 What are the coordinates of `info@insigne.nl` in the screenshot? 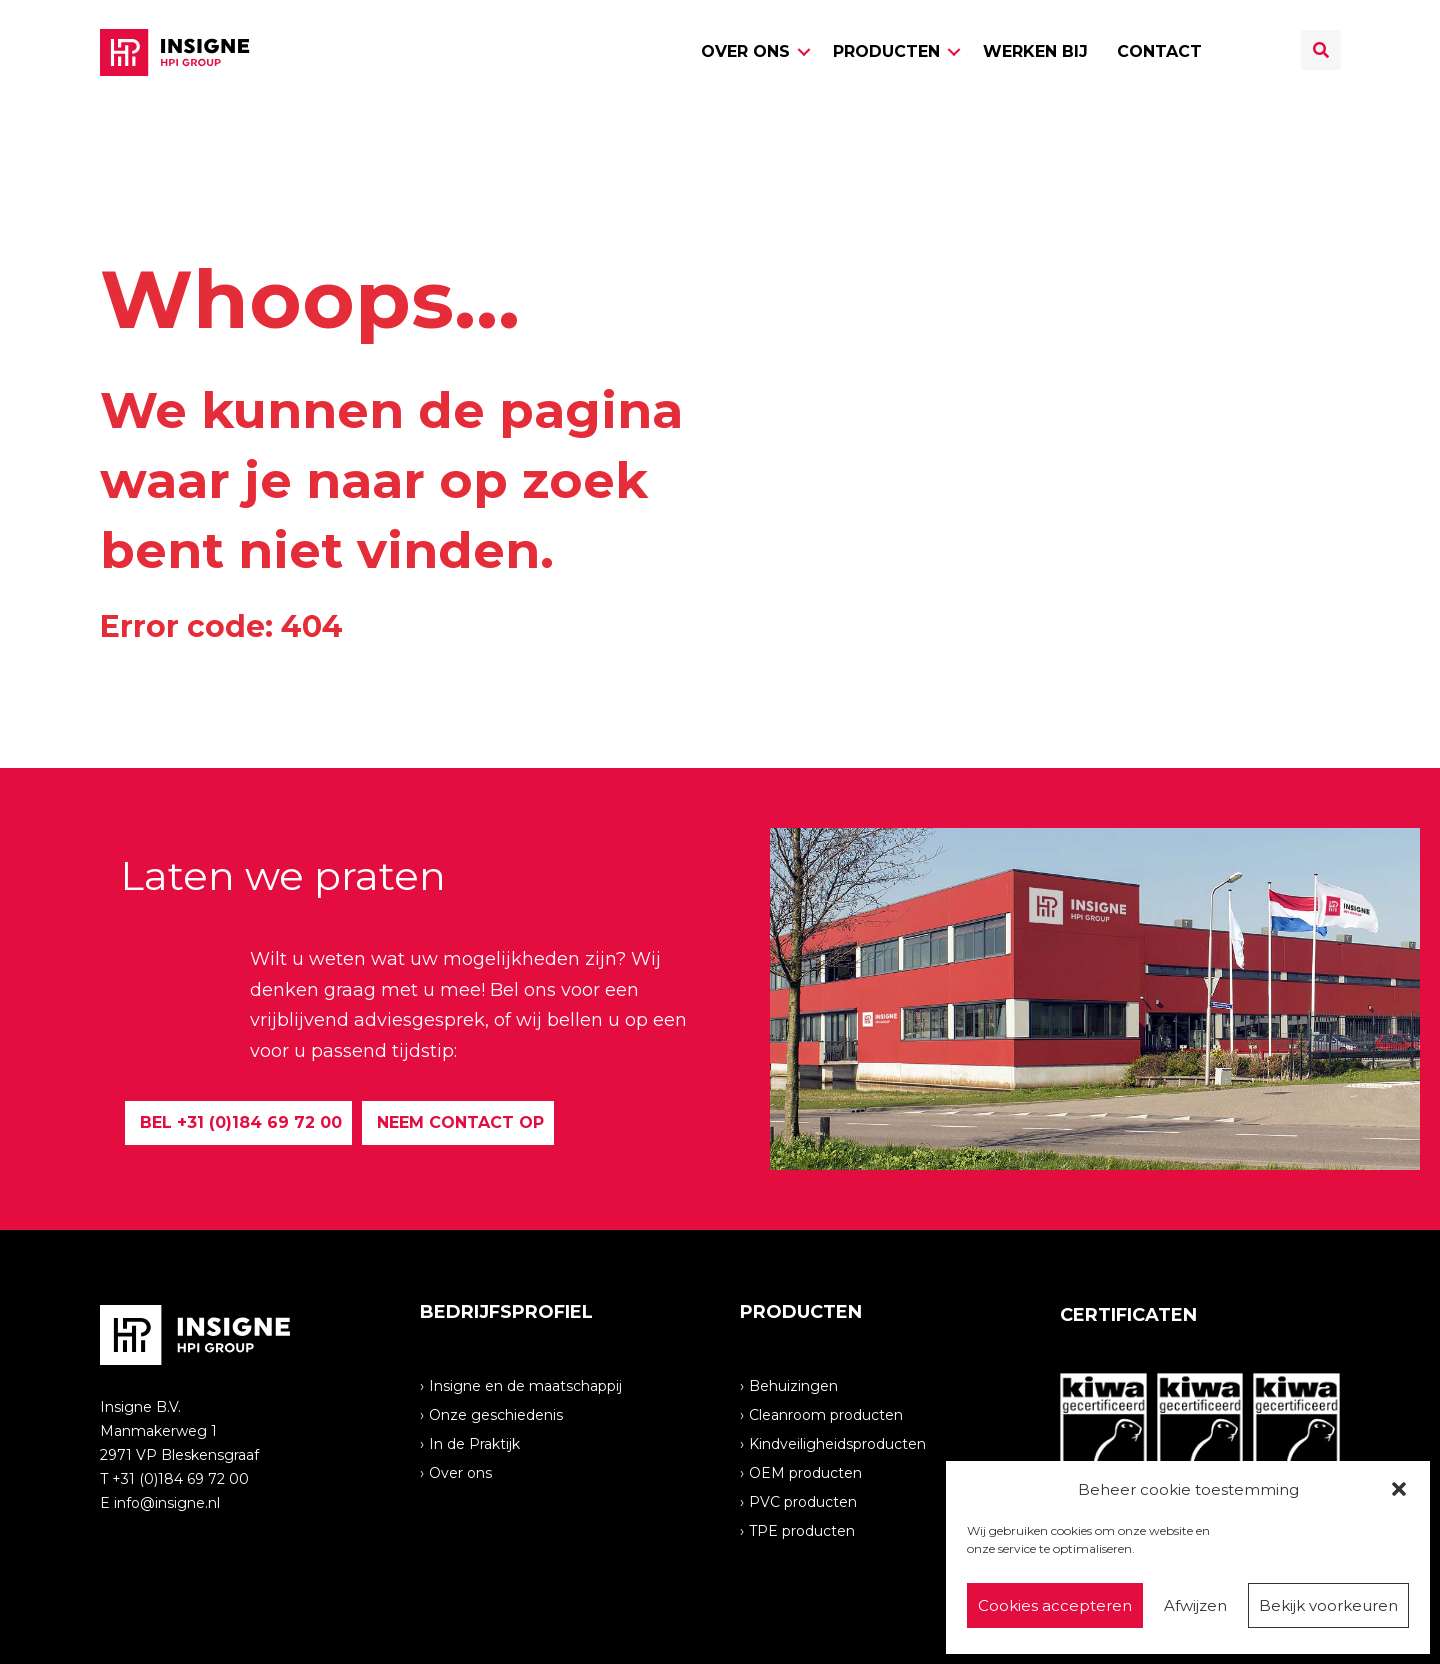 It's located at (167, 1503).